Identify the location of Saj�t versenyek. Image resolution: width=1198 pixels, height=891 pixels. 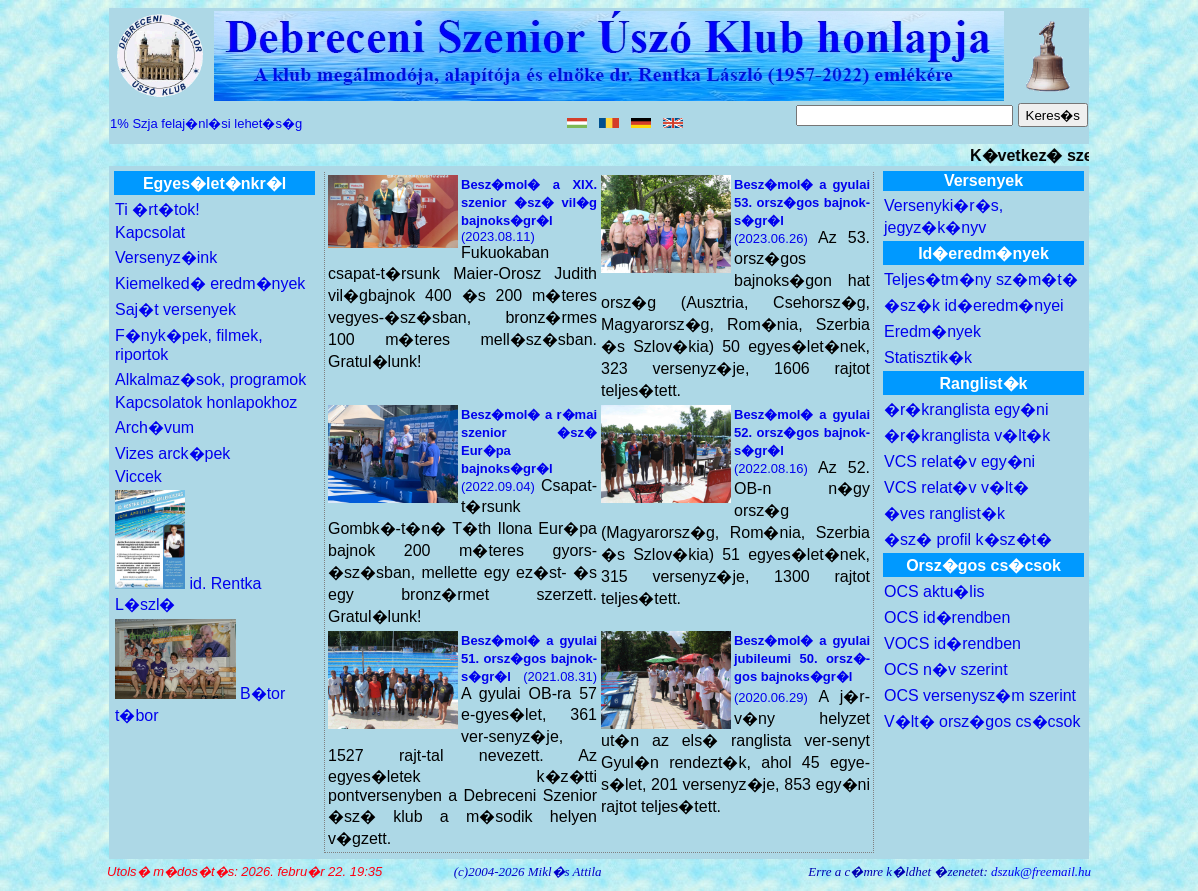
(175, 309).